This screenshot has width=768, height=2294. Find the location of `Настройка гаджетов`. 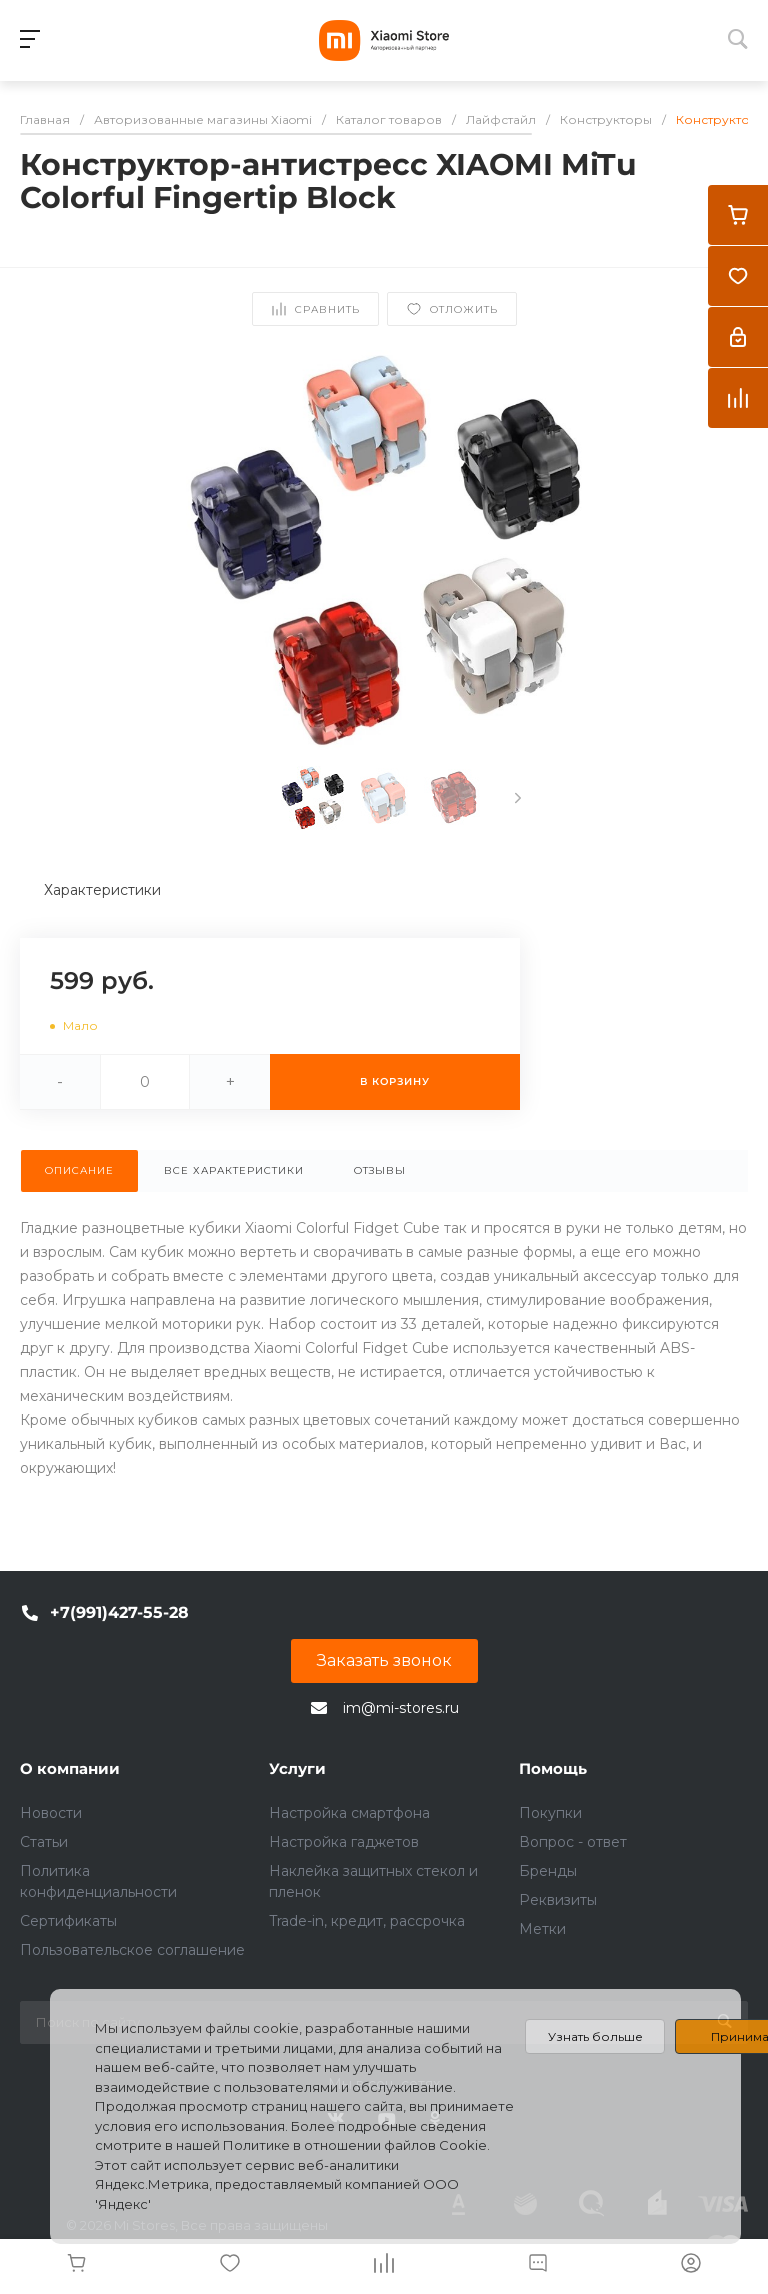

Настройка гаджетов is located at coordinates (344, 1842).